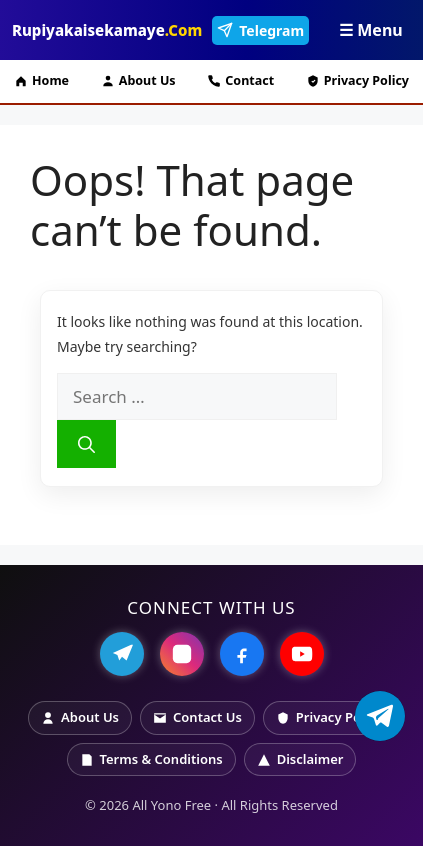 The height and width of the screenshot is (846, 423). I want to click on [Telegram], so click(122, 654).